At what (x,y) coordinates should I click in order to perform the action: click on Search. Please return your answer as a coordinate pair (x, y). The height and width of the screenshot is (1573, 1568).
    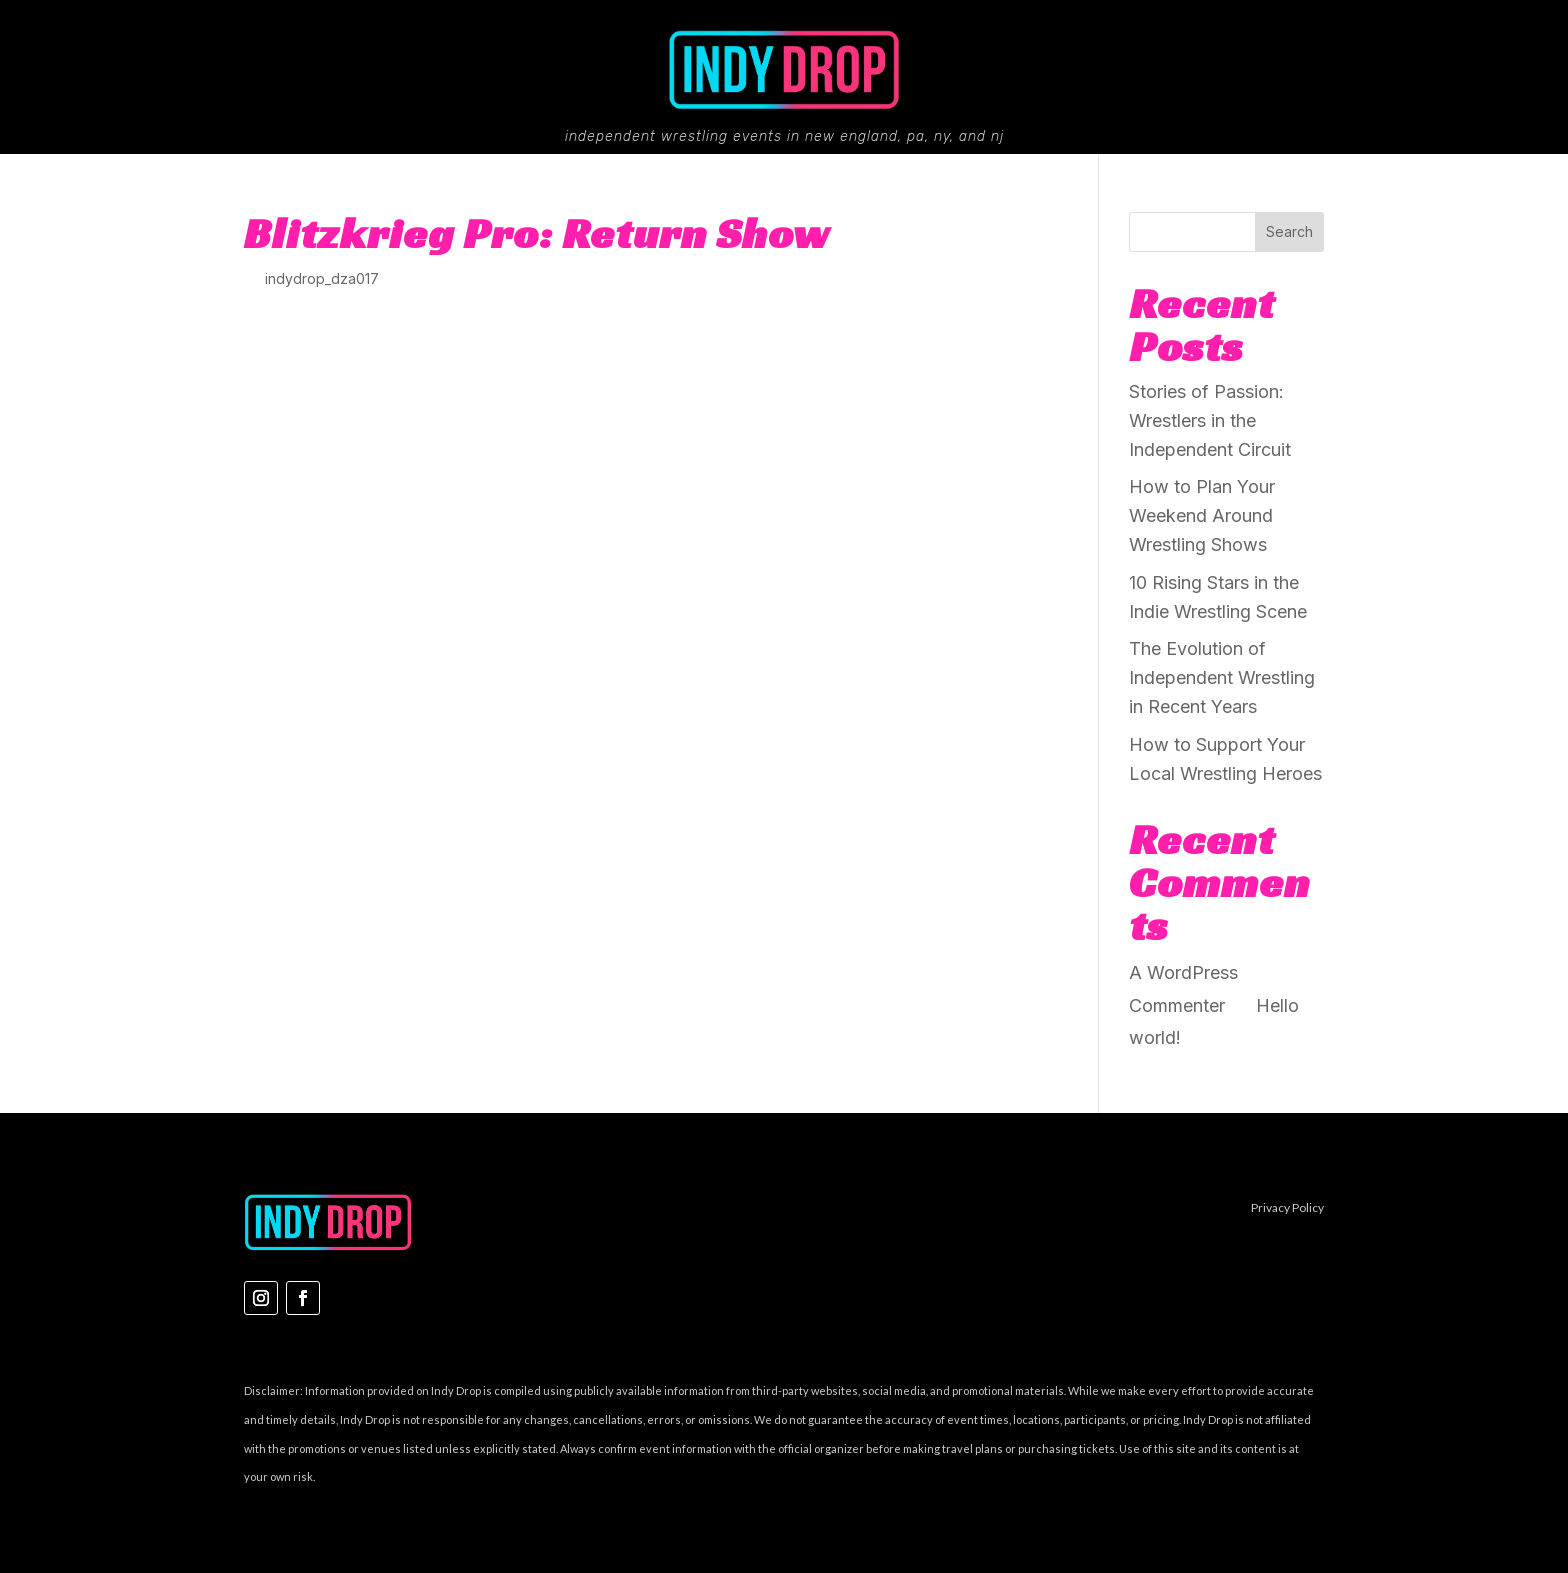
    Looking at the image, I should click on (1289, 231).